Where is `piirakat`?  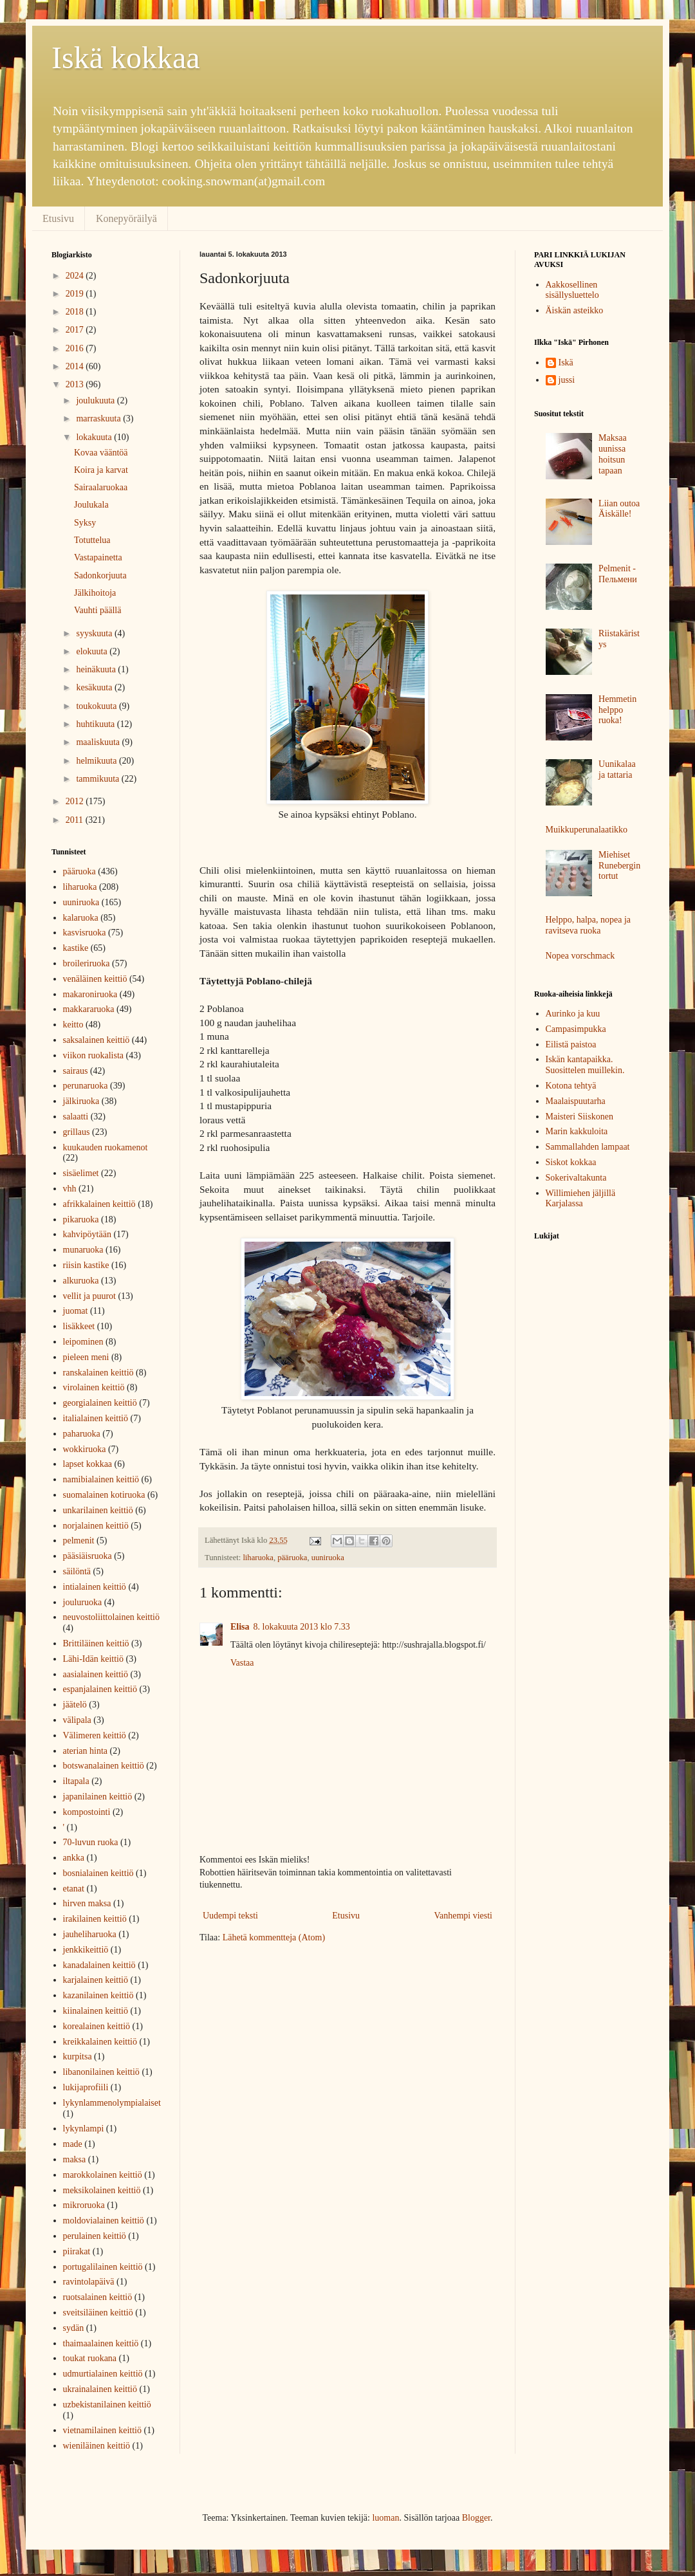 piirakat is located at coordinates (77, 2251).